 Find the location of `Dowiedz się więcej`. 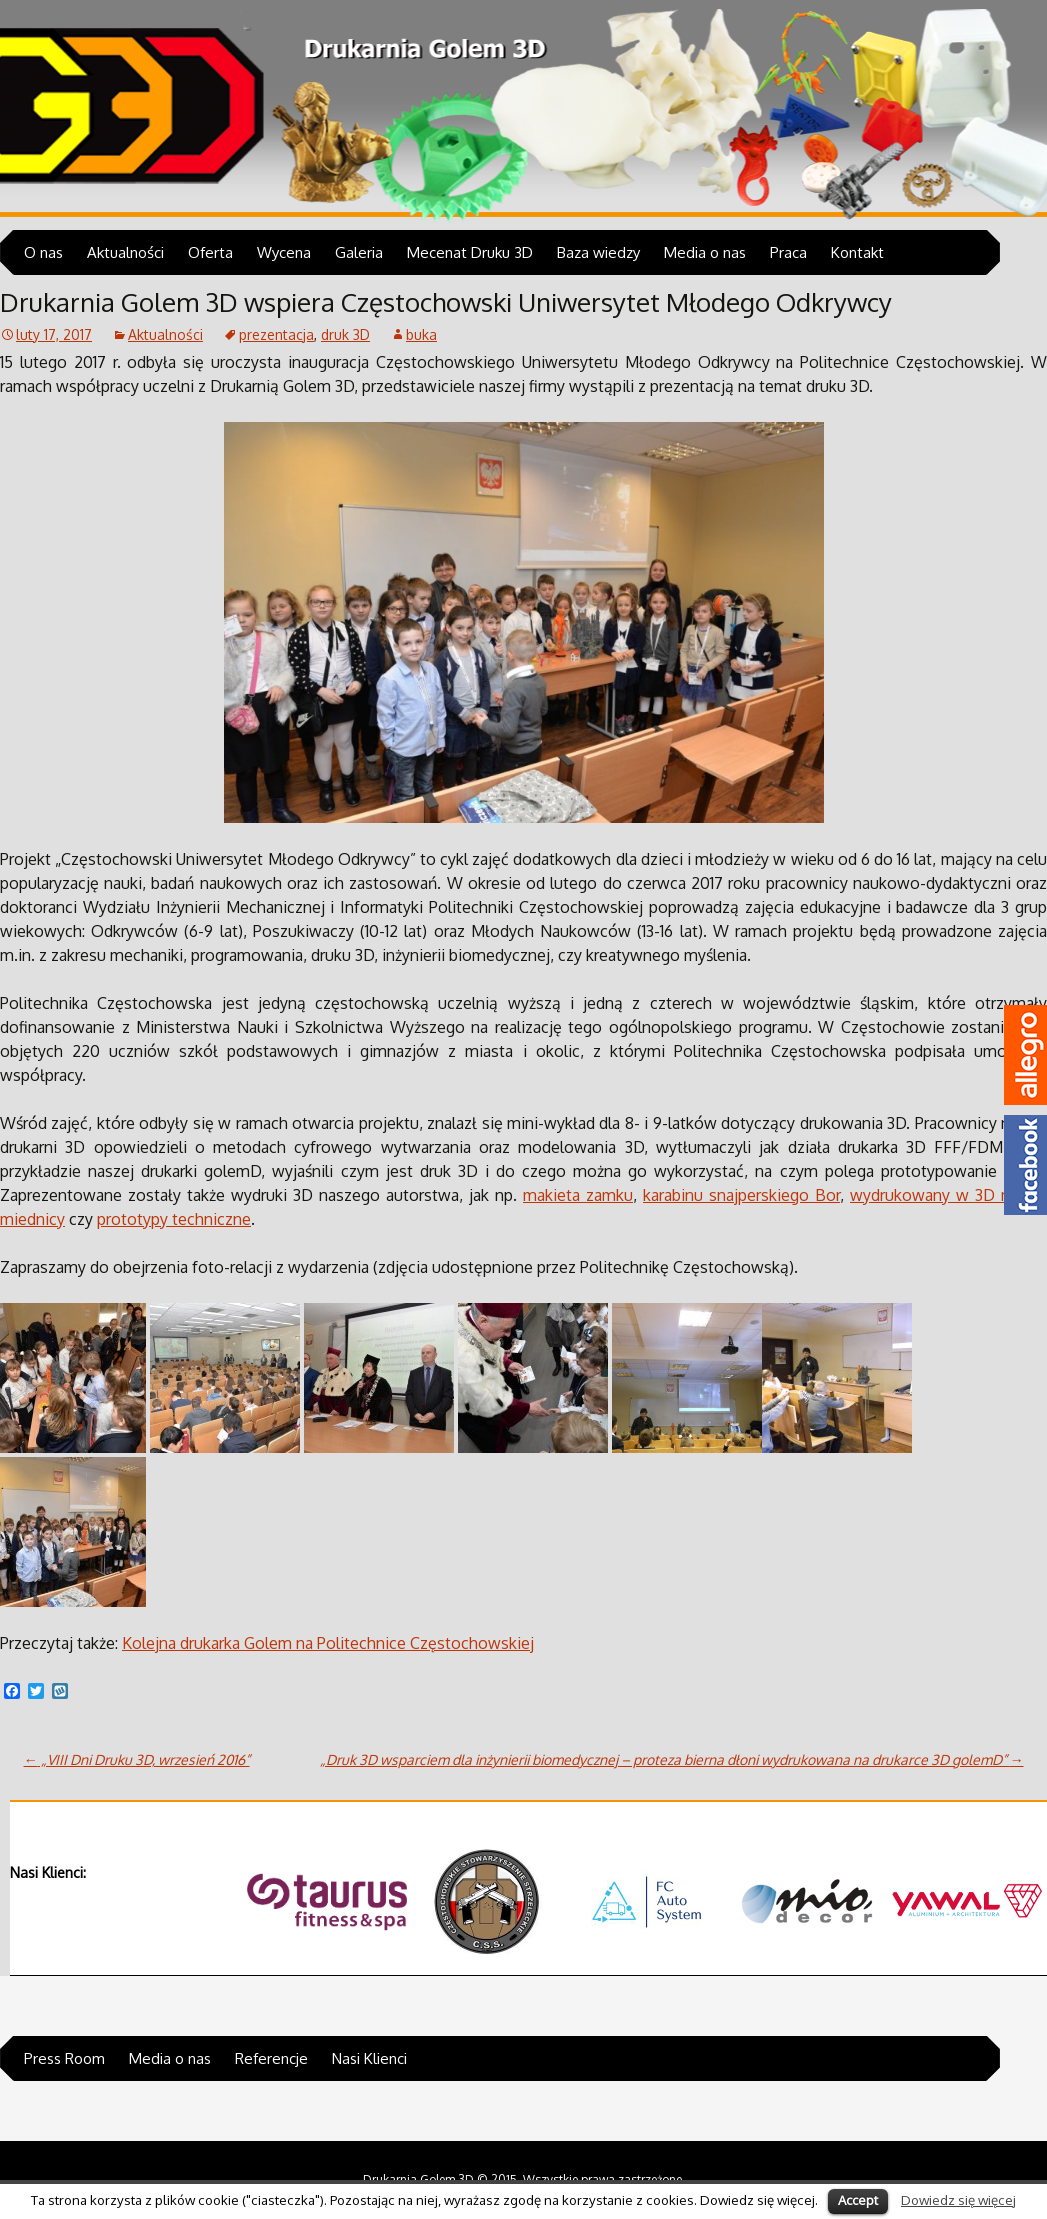

Dowiedz się więcej is located at coordinates (958, 2199).